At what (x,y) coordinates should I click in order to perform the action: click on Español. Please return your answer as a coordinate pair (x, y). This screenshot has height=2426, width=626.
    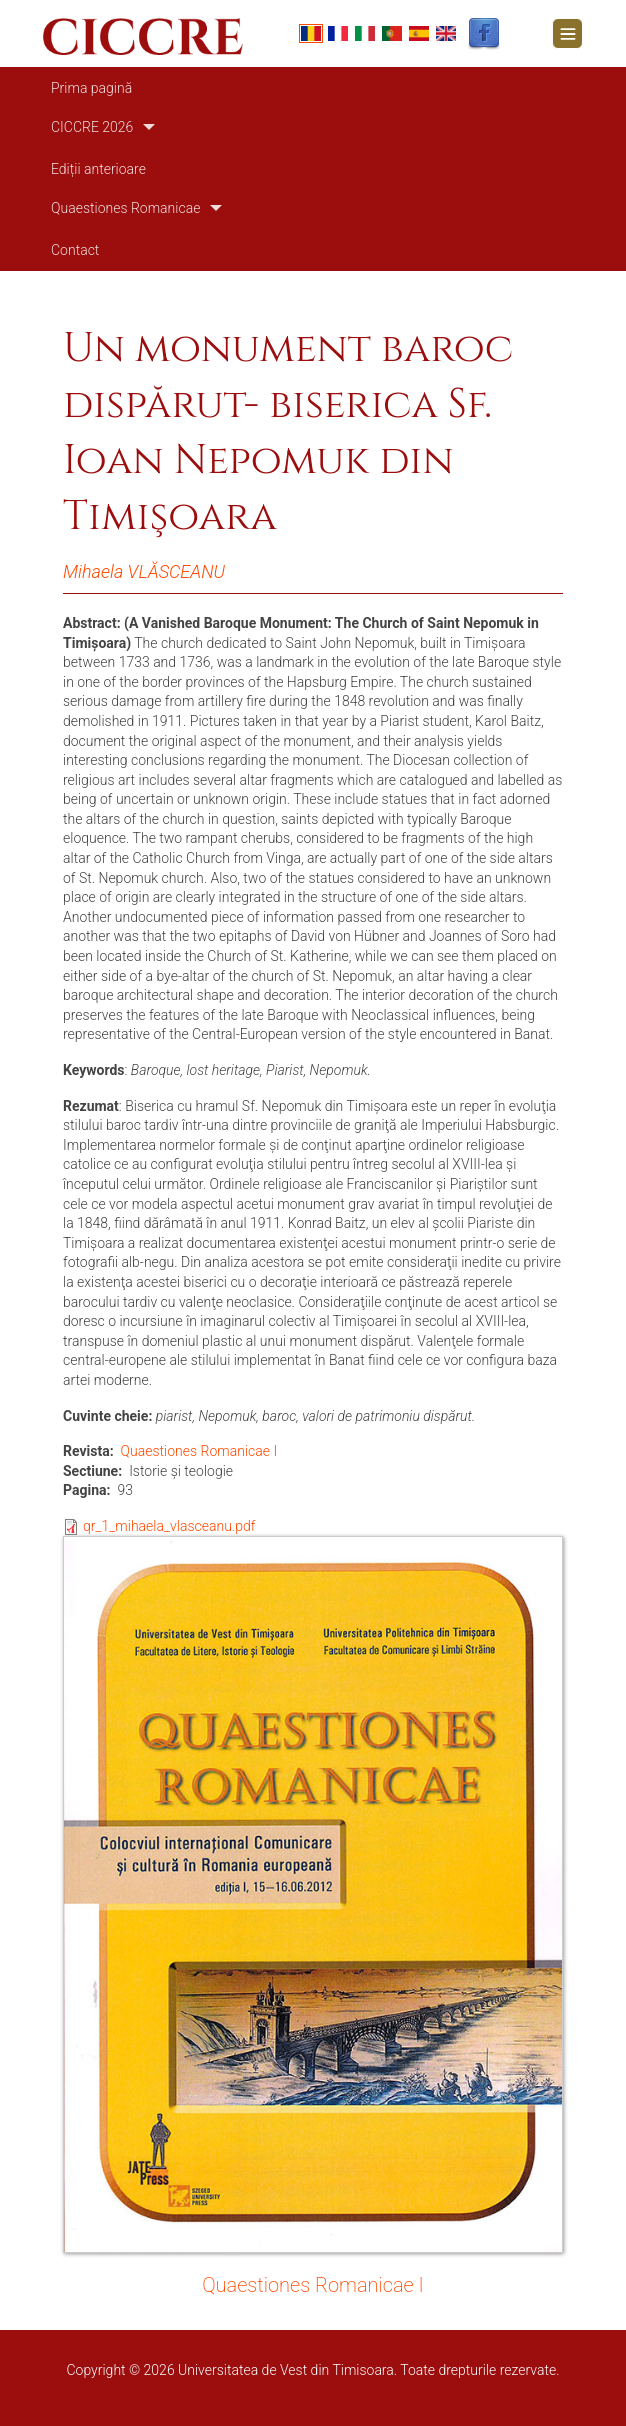
    Looking at the image, I should click on (419, 33).